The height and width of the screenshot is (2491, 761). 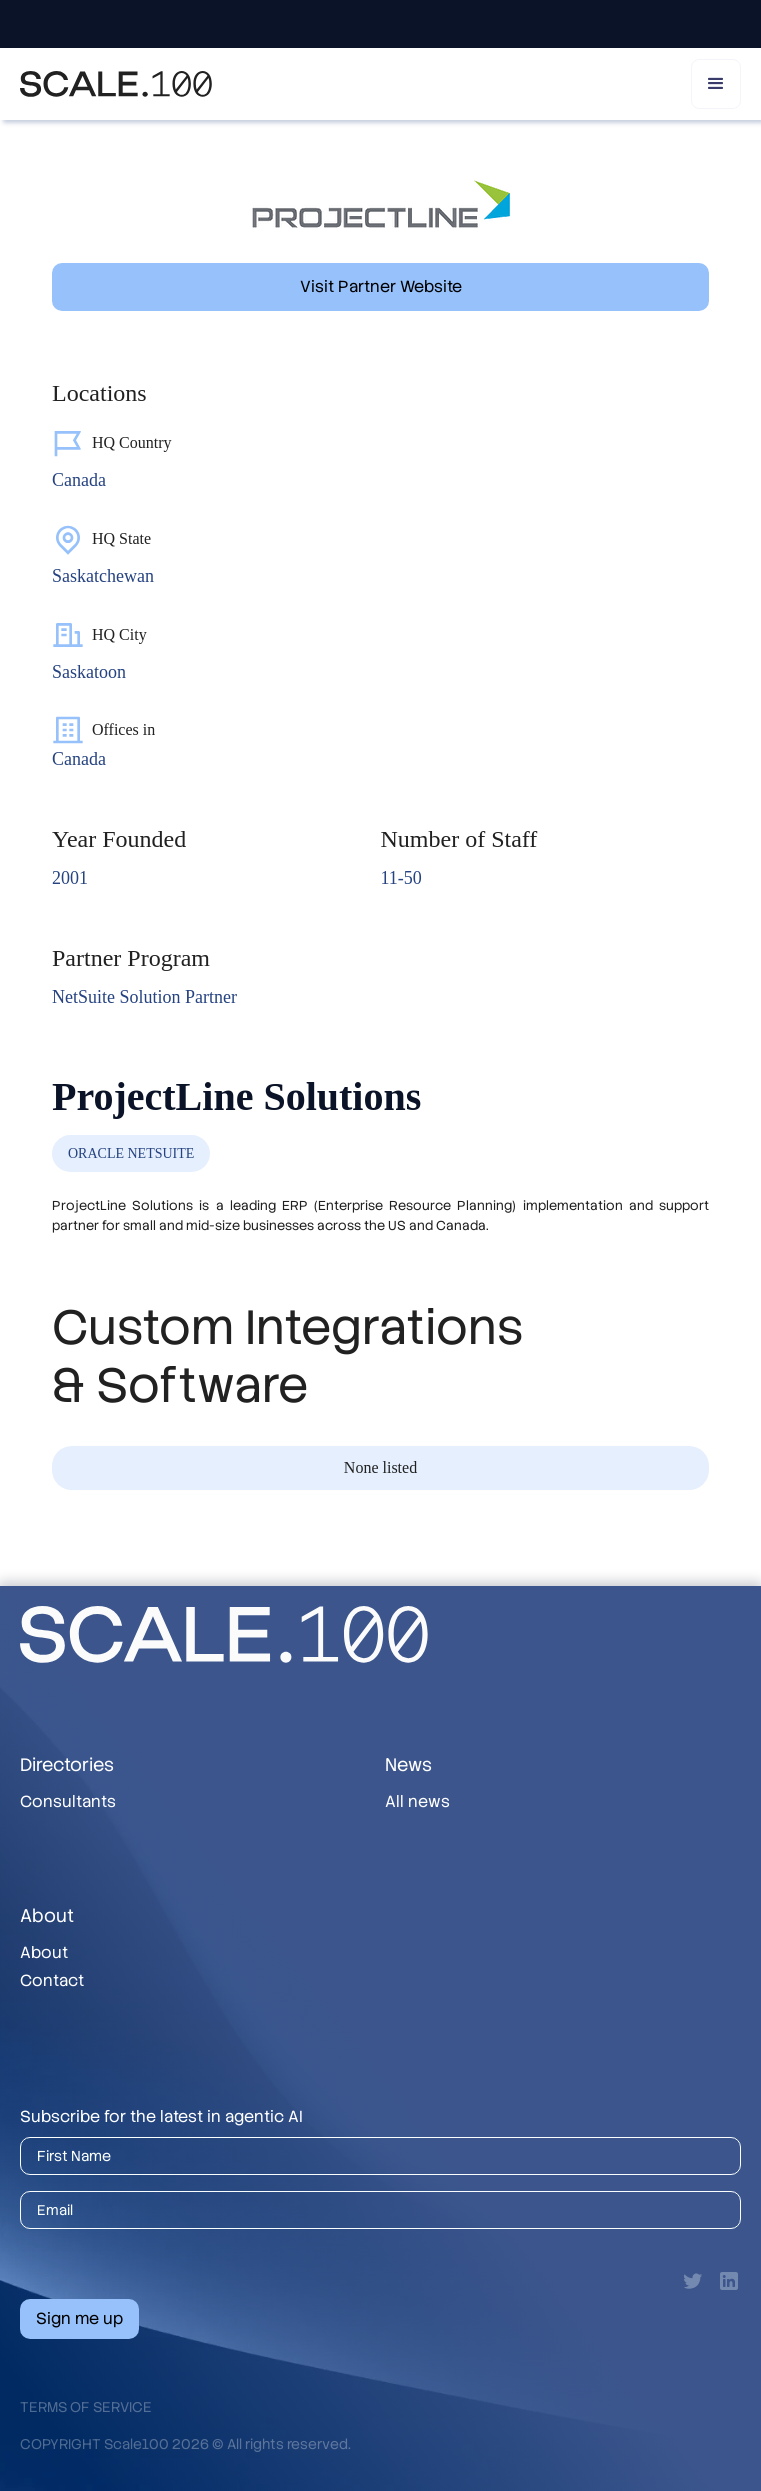 I want to click on Contact, so click(x=52, y=1980).